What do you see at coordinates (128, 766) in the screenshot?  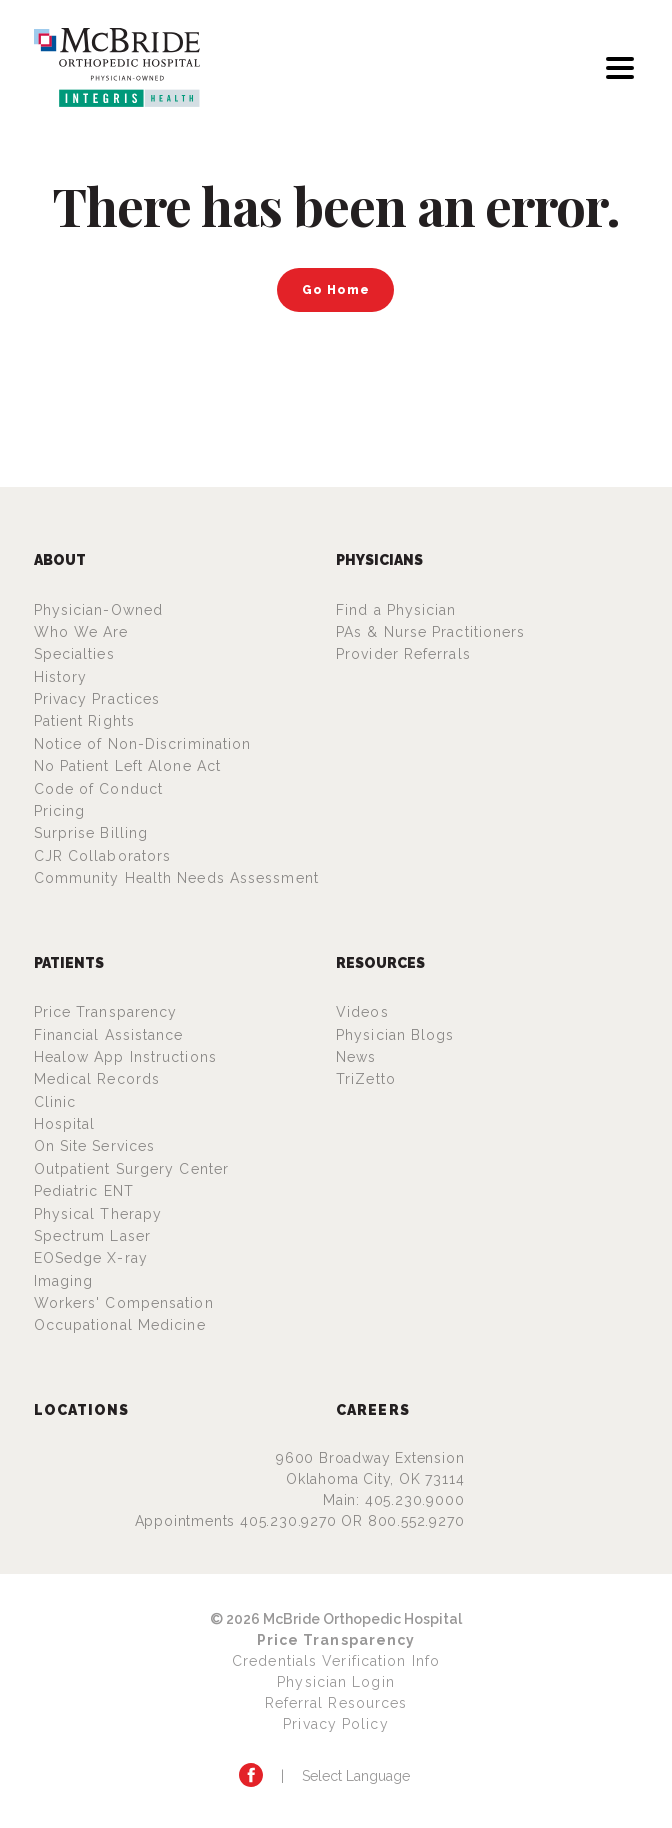 I see `No Patient Left Alone Act` at bounding box center [128, 766].